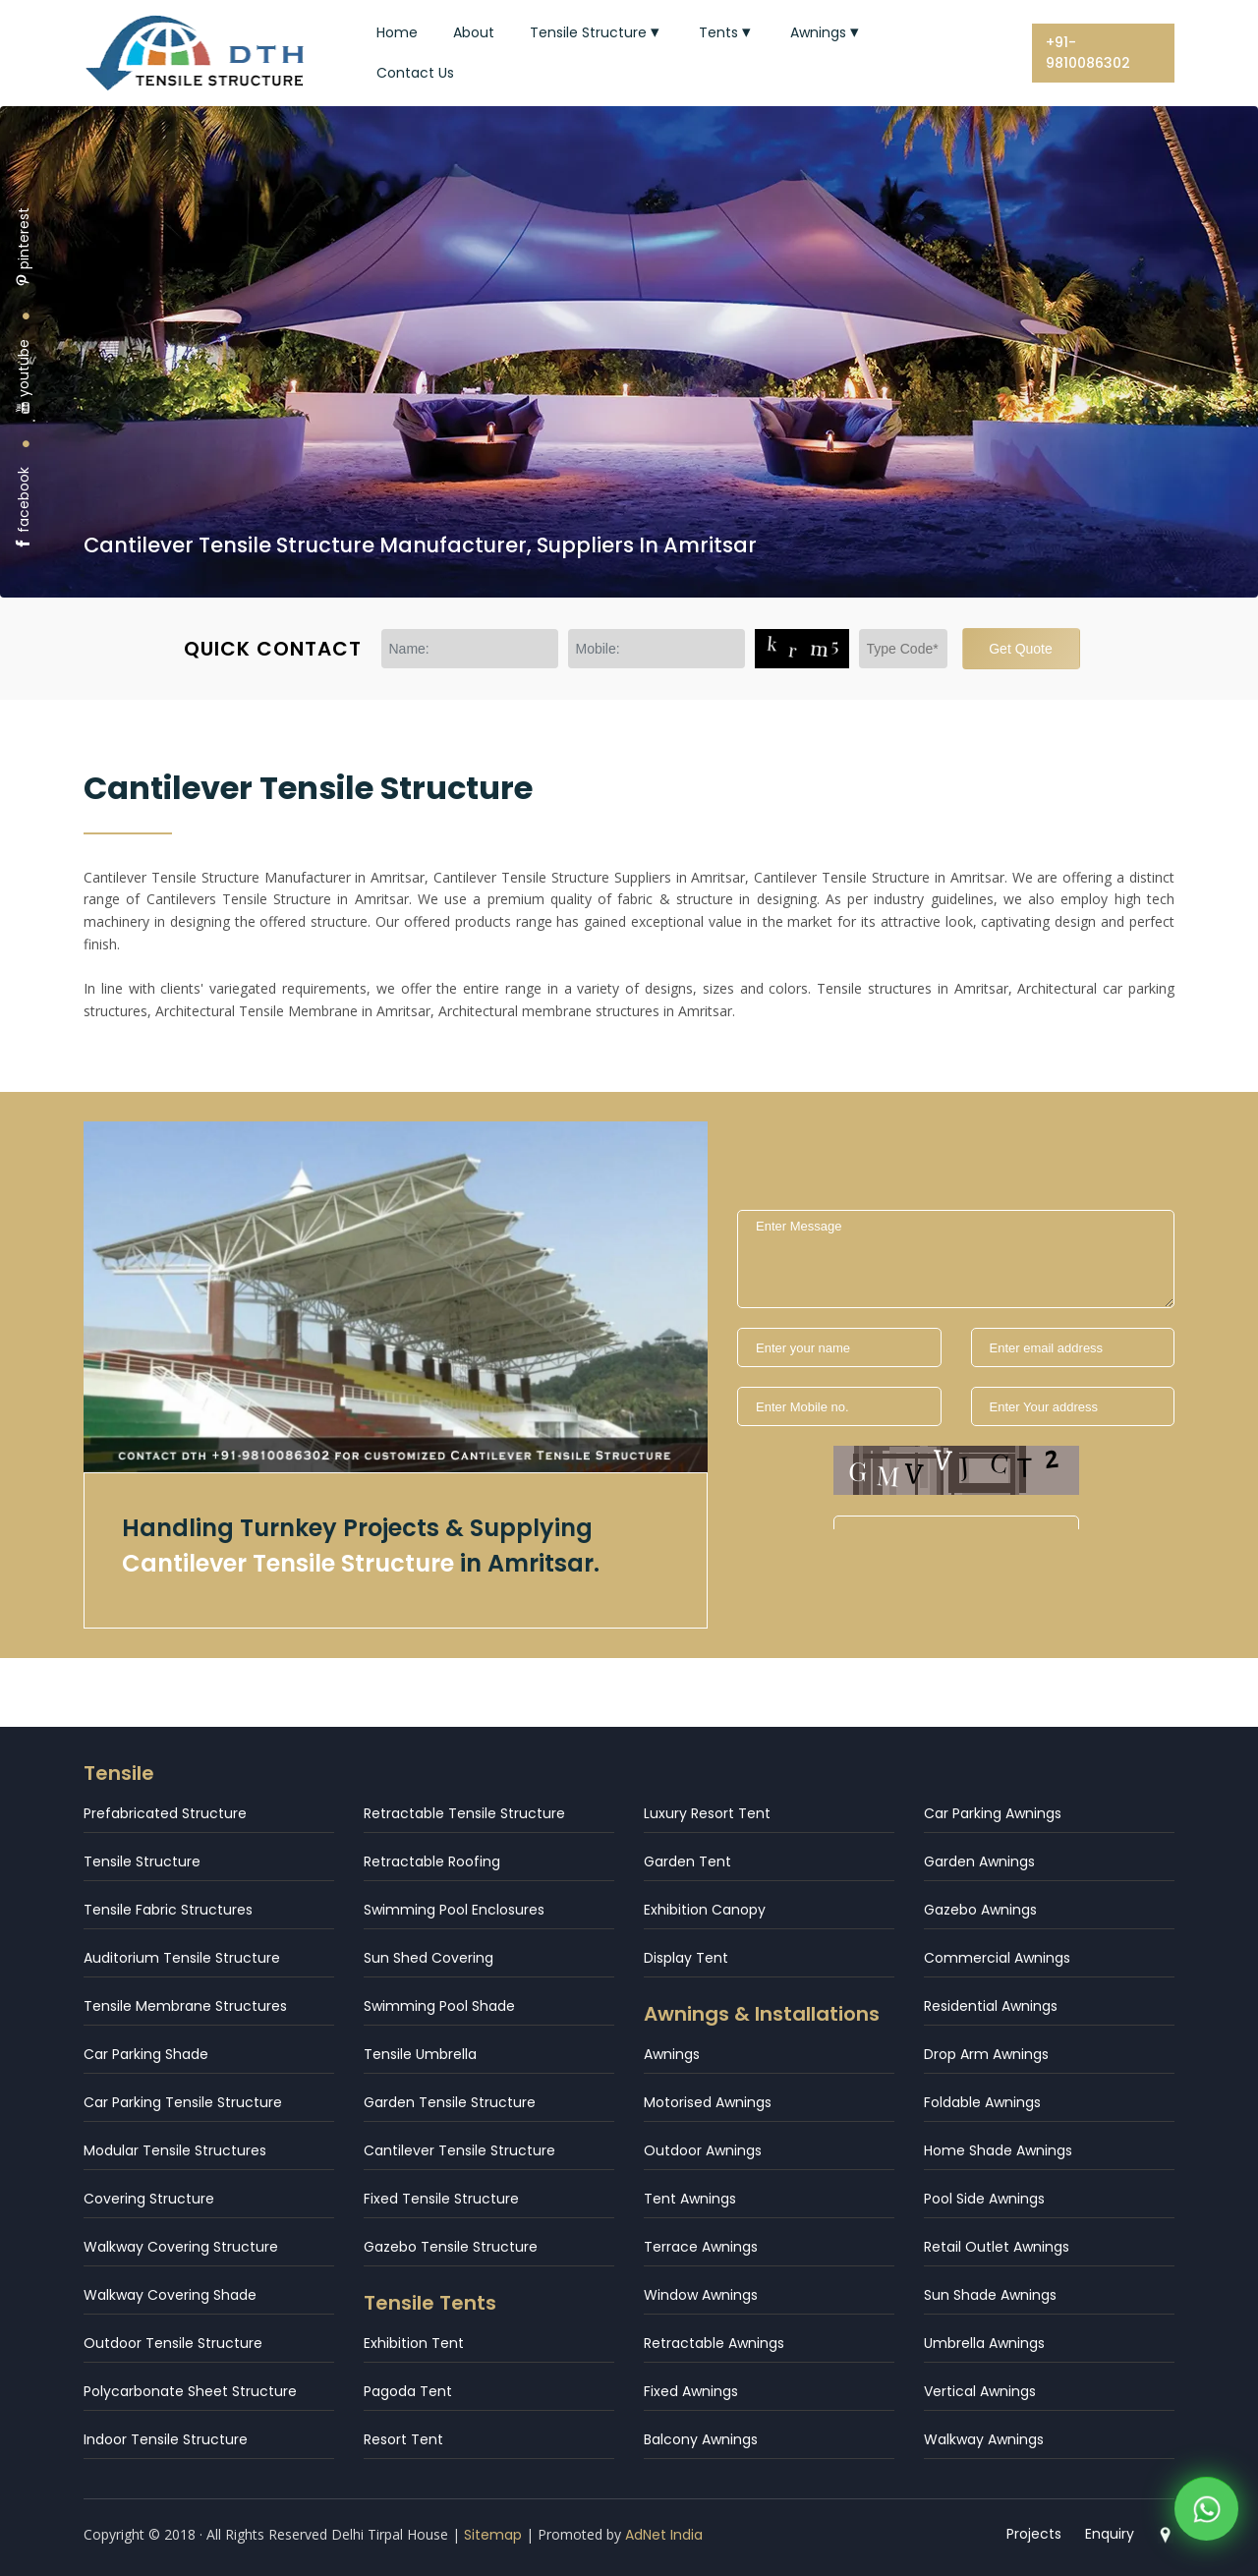  What do you see at coordinates (982, 2102) in the screenshot?
I see `Foldable Awnings` at bounding box center [982, 2102].